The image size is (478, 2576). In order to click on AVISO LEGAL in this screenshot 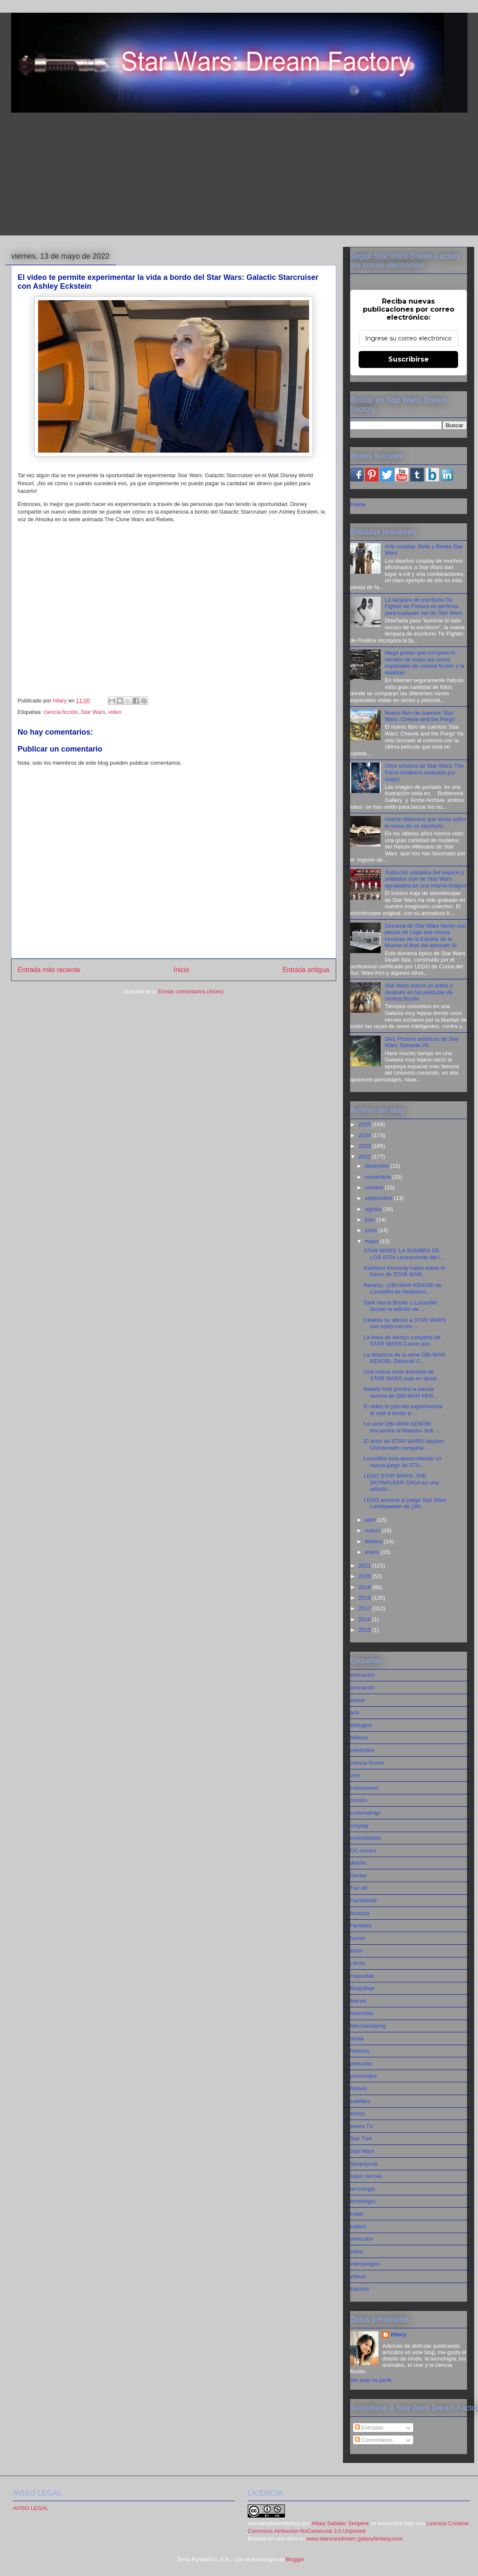, I will do `click(30, 2508)`.